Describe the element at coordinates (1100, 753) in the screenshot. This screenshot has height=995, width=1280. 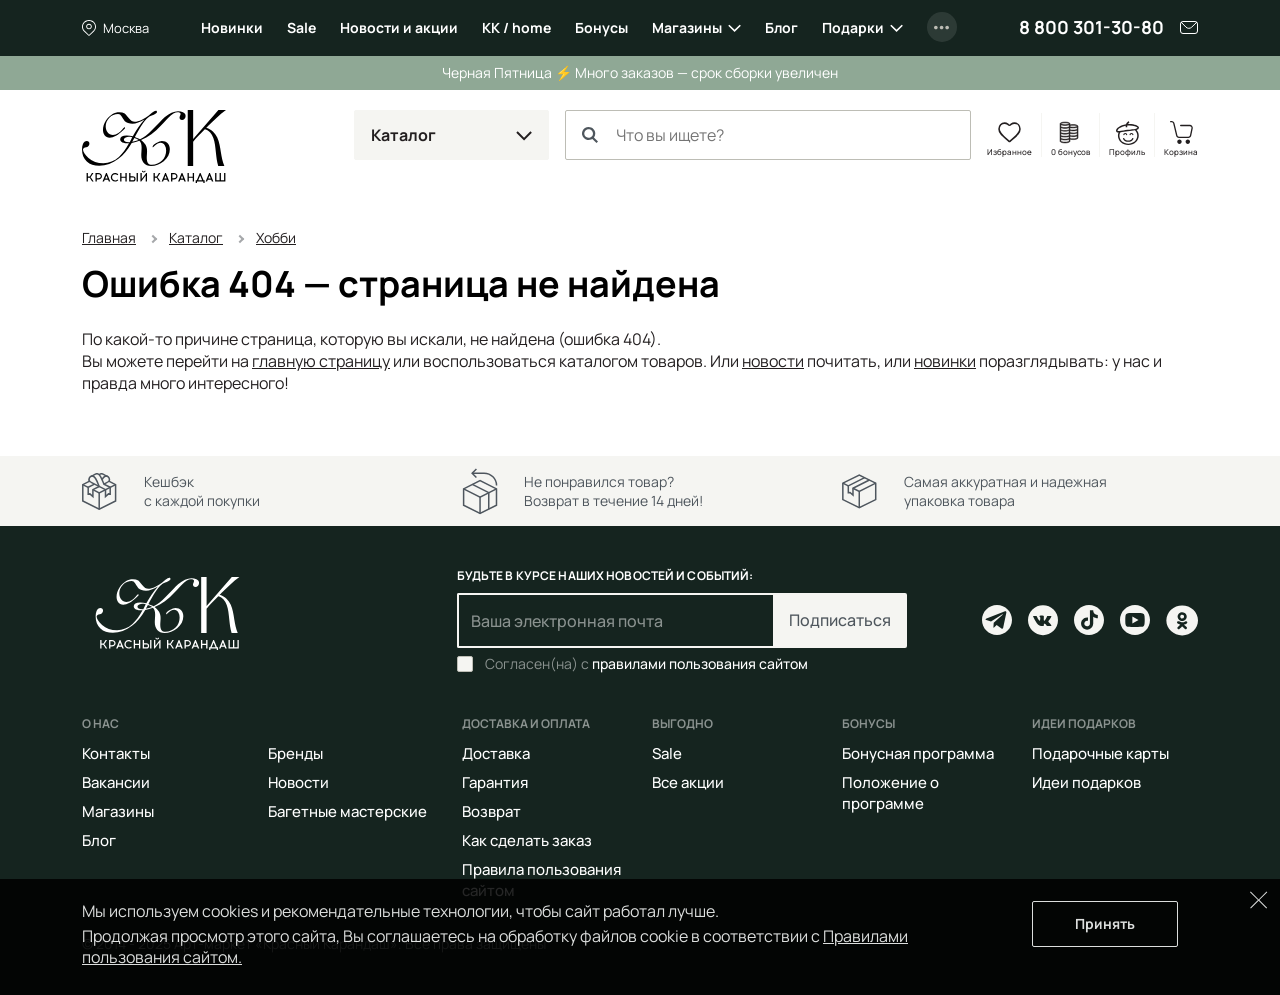
I see `Подарочные карты` at that location.